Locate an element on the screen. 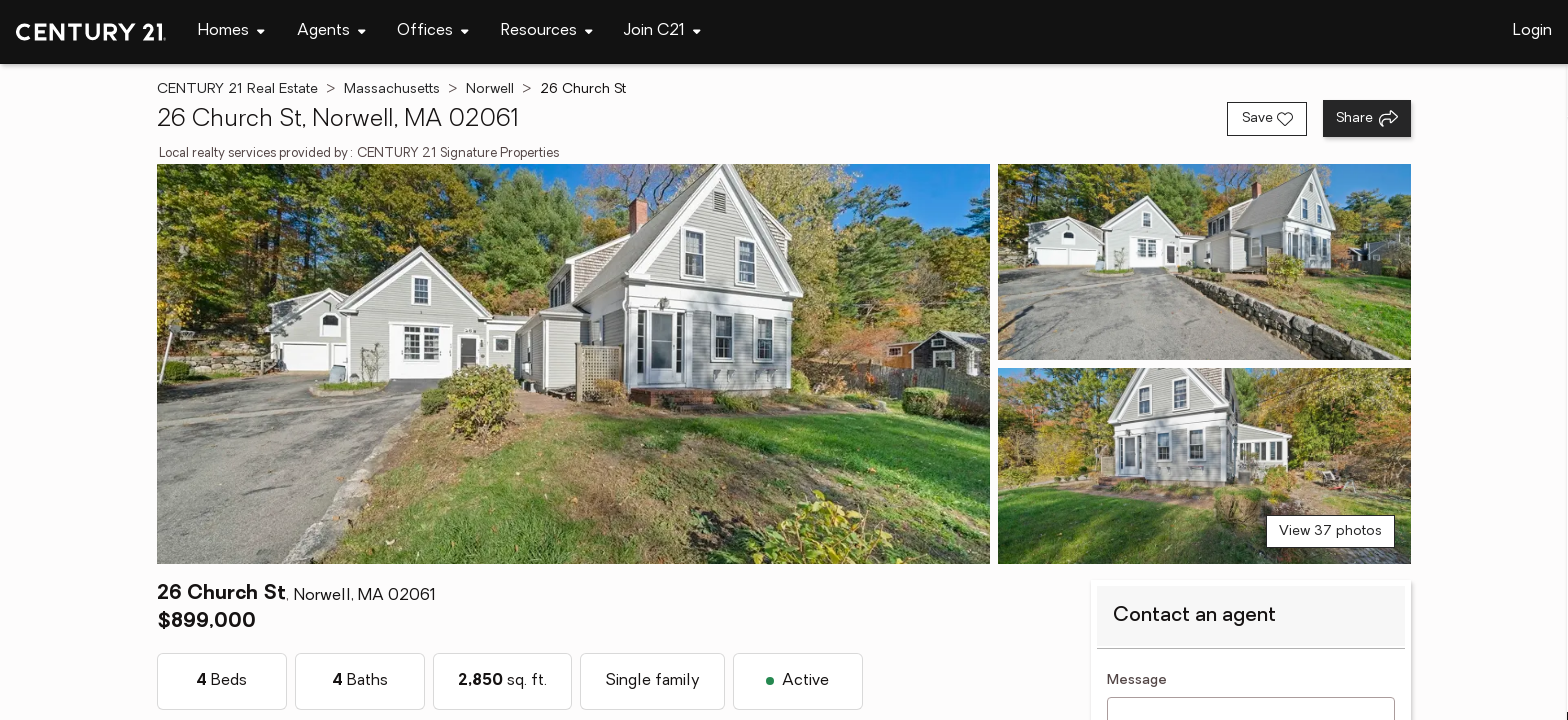 This screenshot has width=1568, height=720. [Save listing] is located at coordinates (1267, 119).